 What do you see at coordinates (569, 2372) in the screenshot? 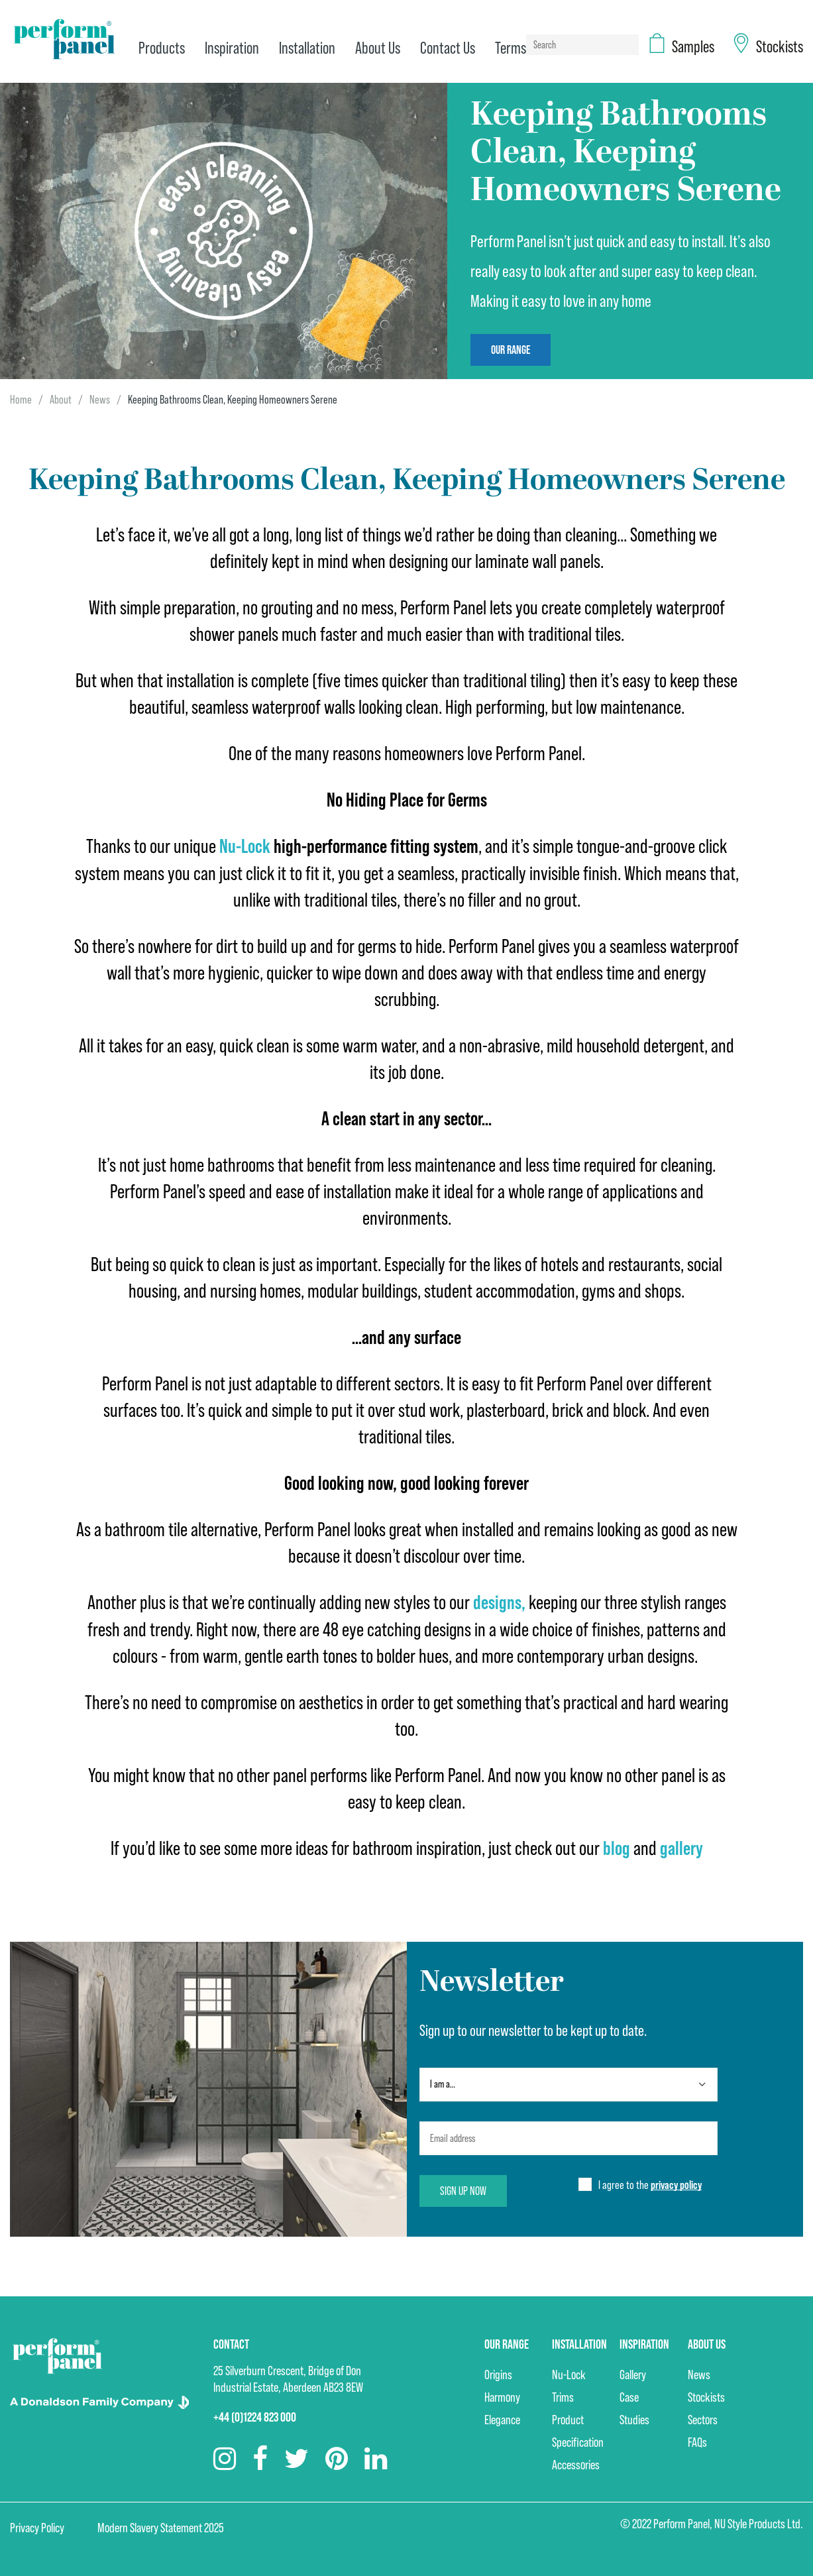
I see `Nu-Lock` at bounding box center [569, 2372].